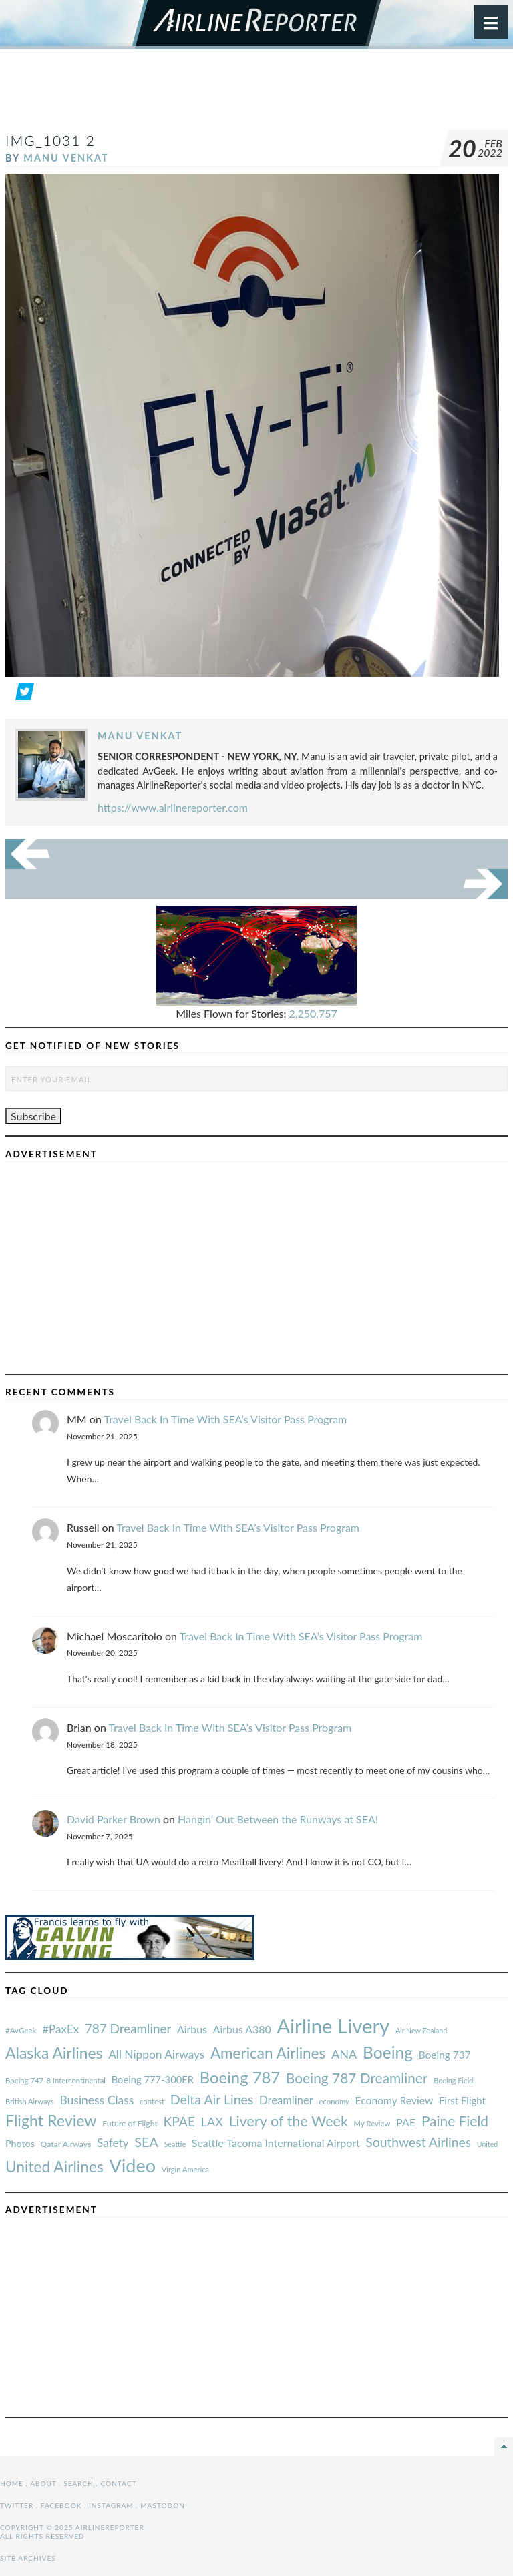 The width and height of the screenshot is (513, 2576). I want to click on SEA [#AvGeek (43 items)], so click(146, 2142).